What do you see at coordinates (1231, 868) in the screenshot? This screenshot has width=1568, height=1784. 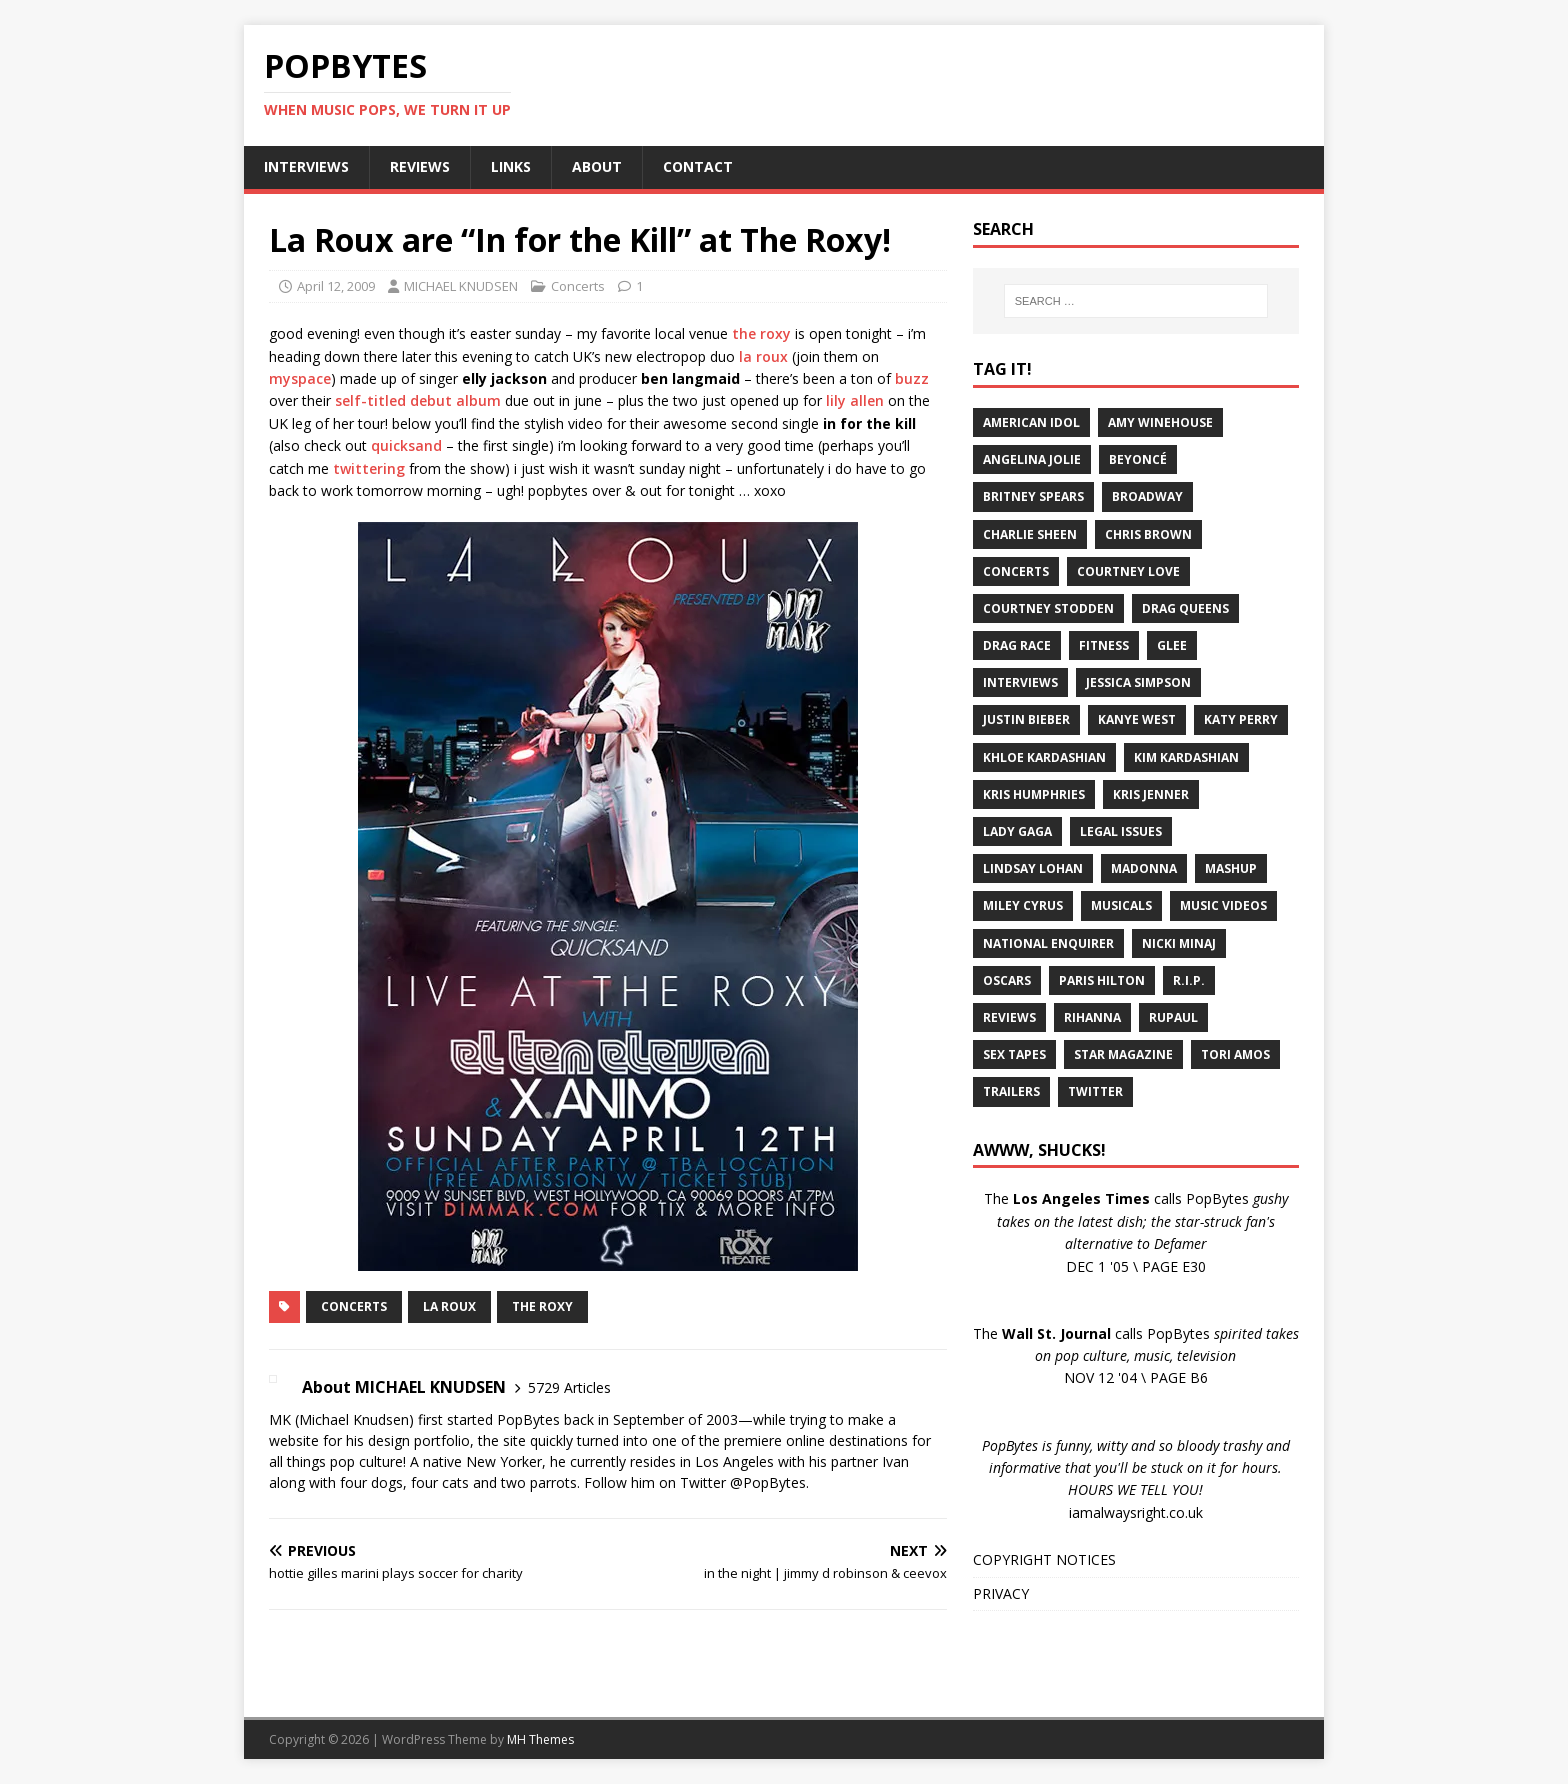 I see `Mashup` at bounding box center [1231, 868].